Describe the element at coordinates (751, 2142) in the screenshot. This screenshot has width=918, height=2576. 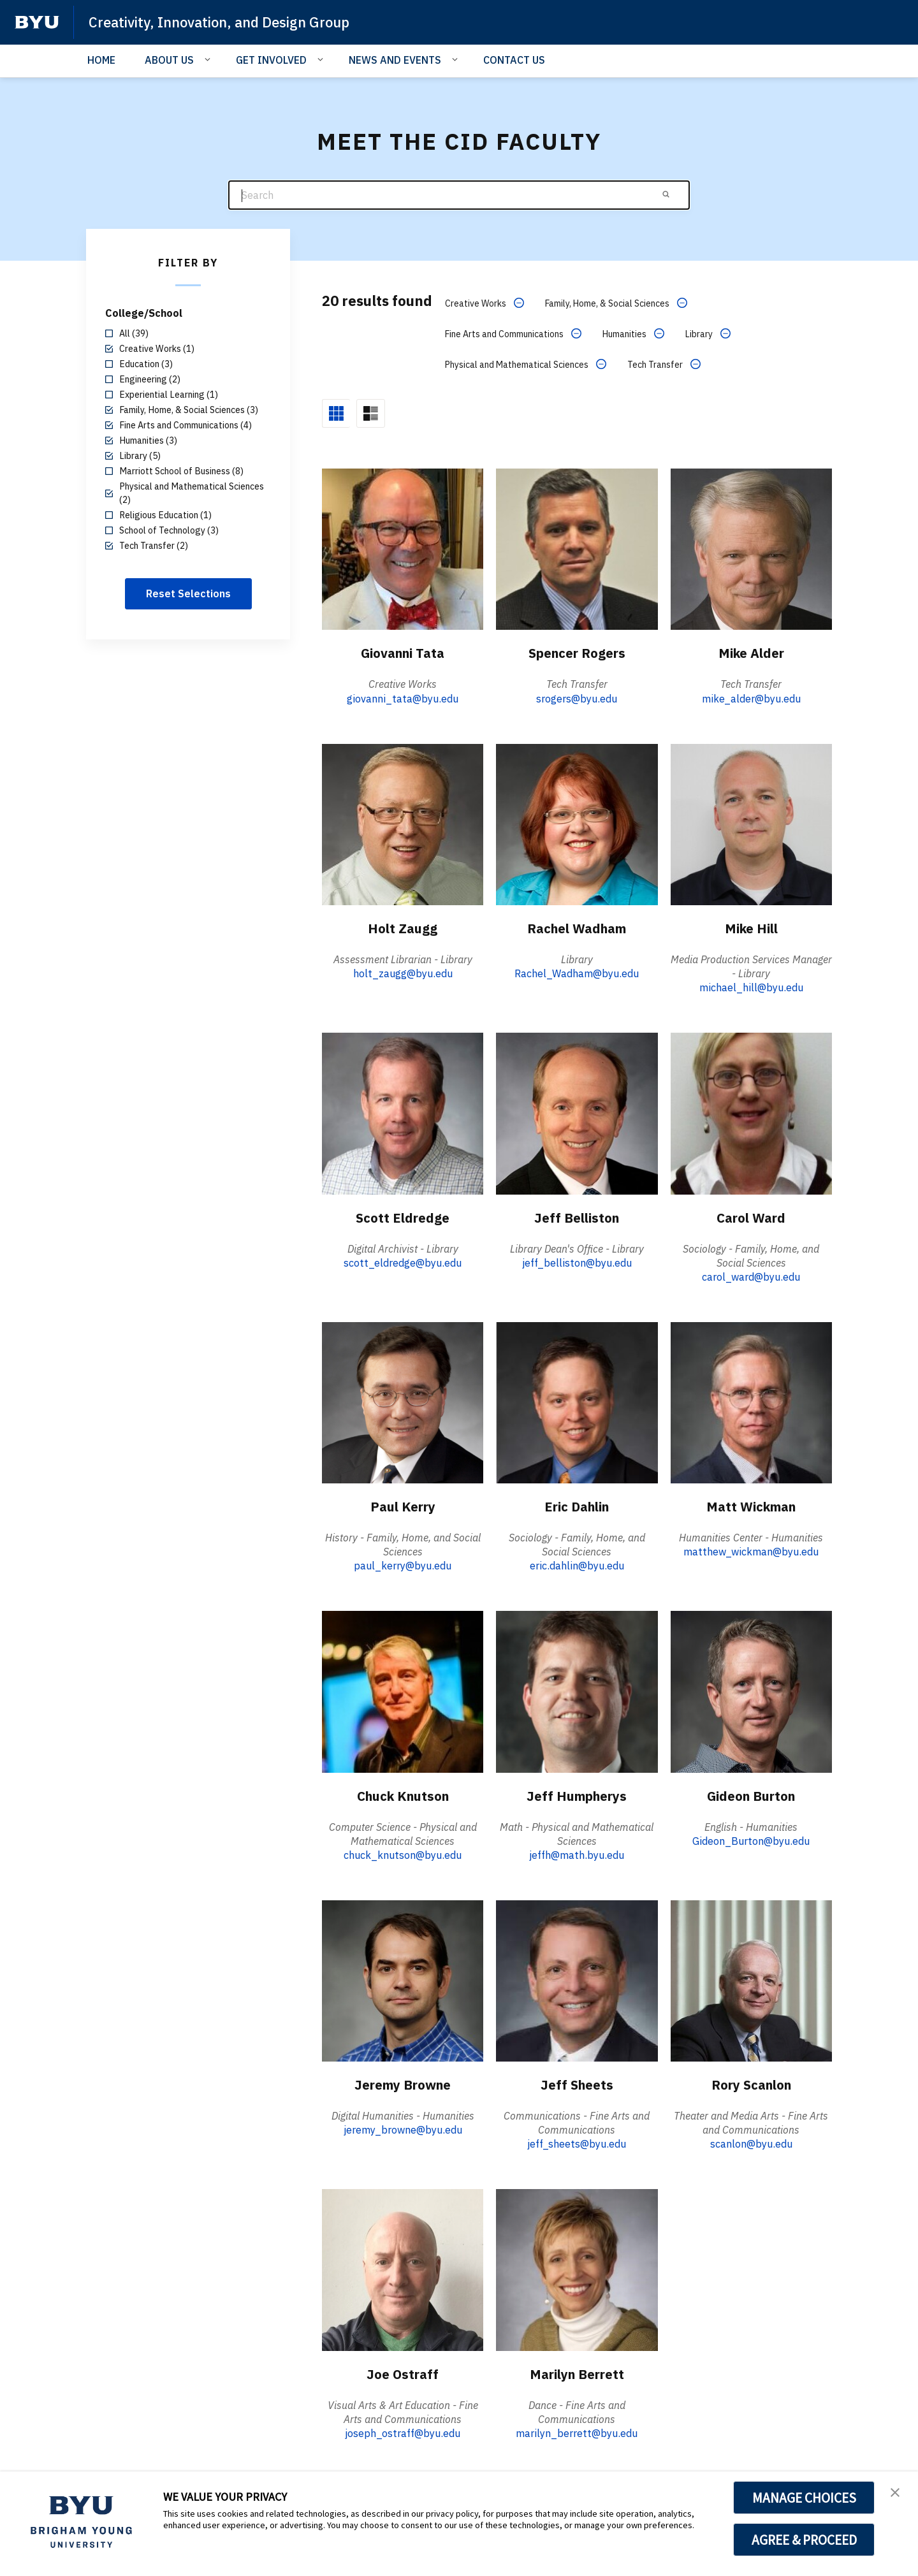
I see `scanlon@byu.edu` at that location.